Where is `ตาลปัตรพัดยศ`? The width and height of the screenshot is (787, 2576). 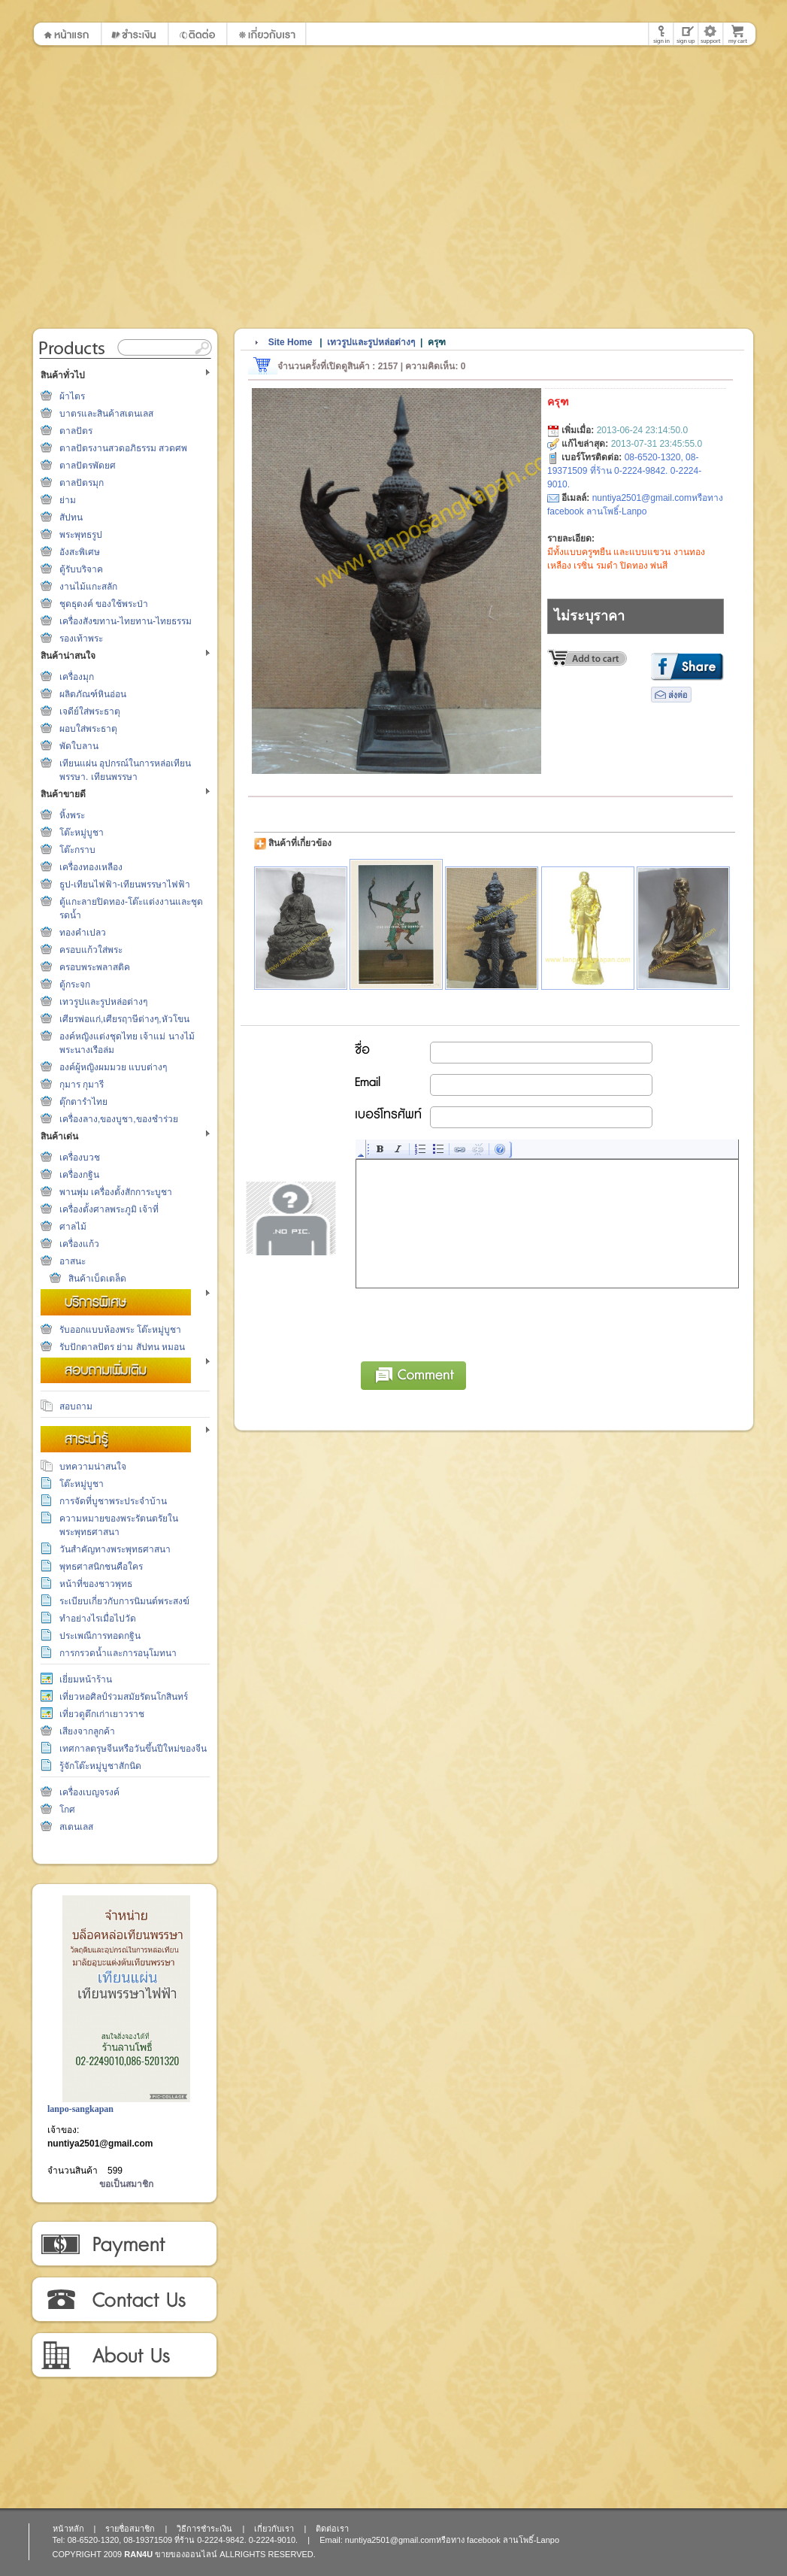 ตาลปัตรพัดยศ is located at coordinates (87, 465).